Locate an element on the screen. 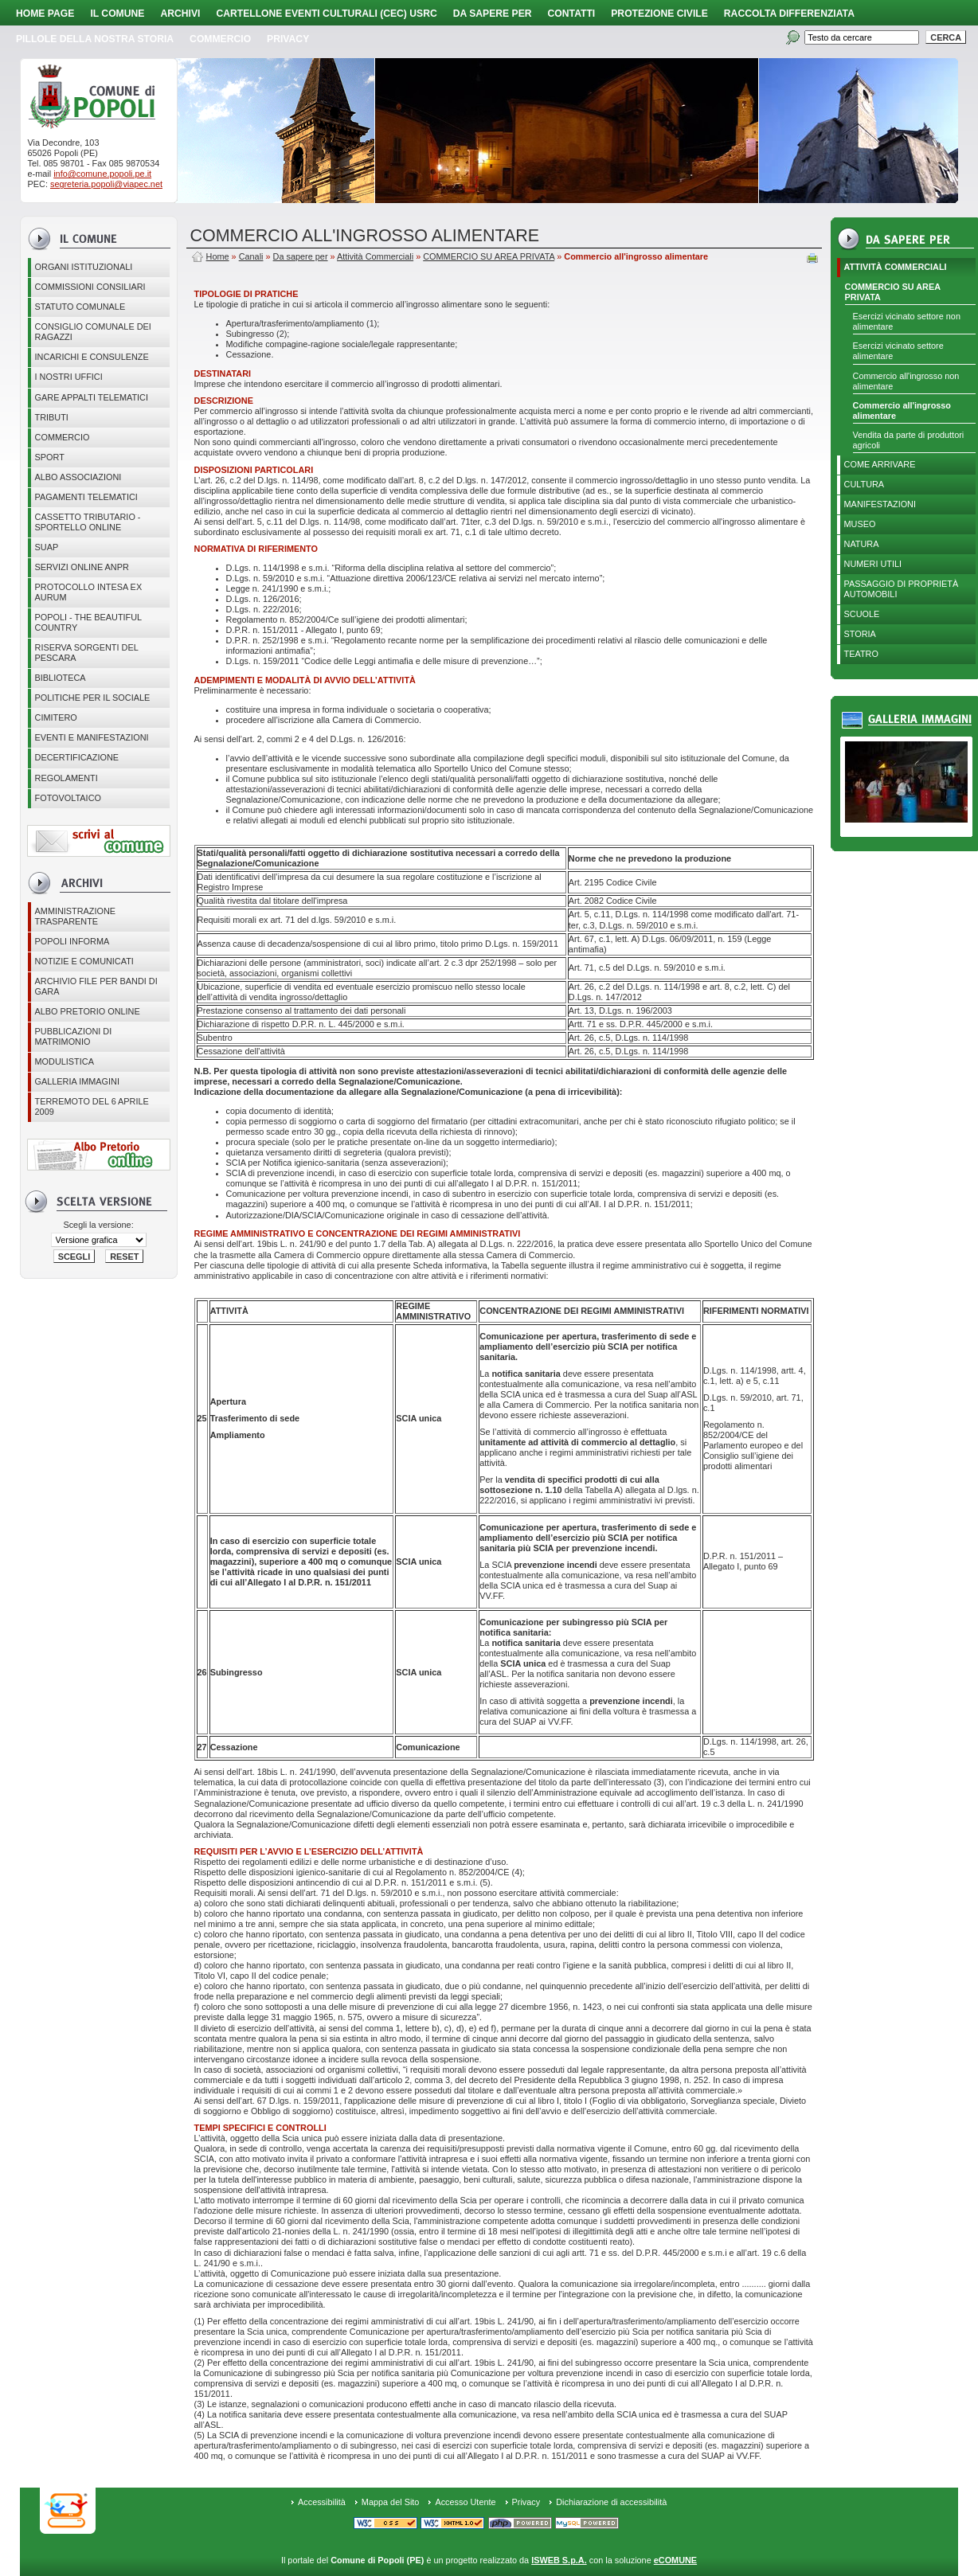 This screenshot has height=2576, width=978. Vendita da parte di produttori agricoli is located at coordinates (908, 440).